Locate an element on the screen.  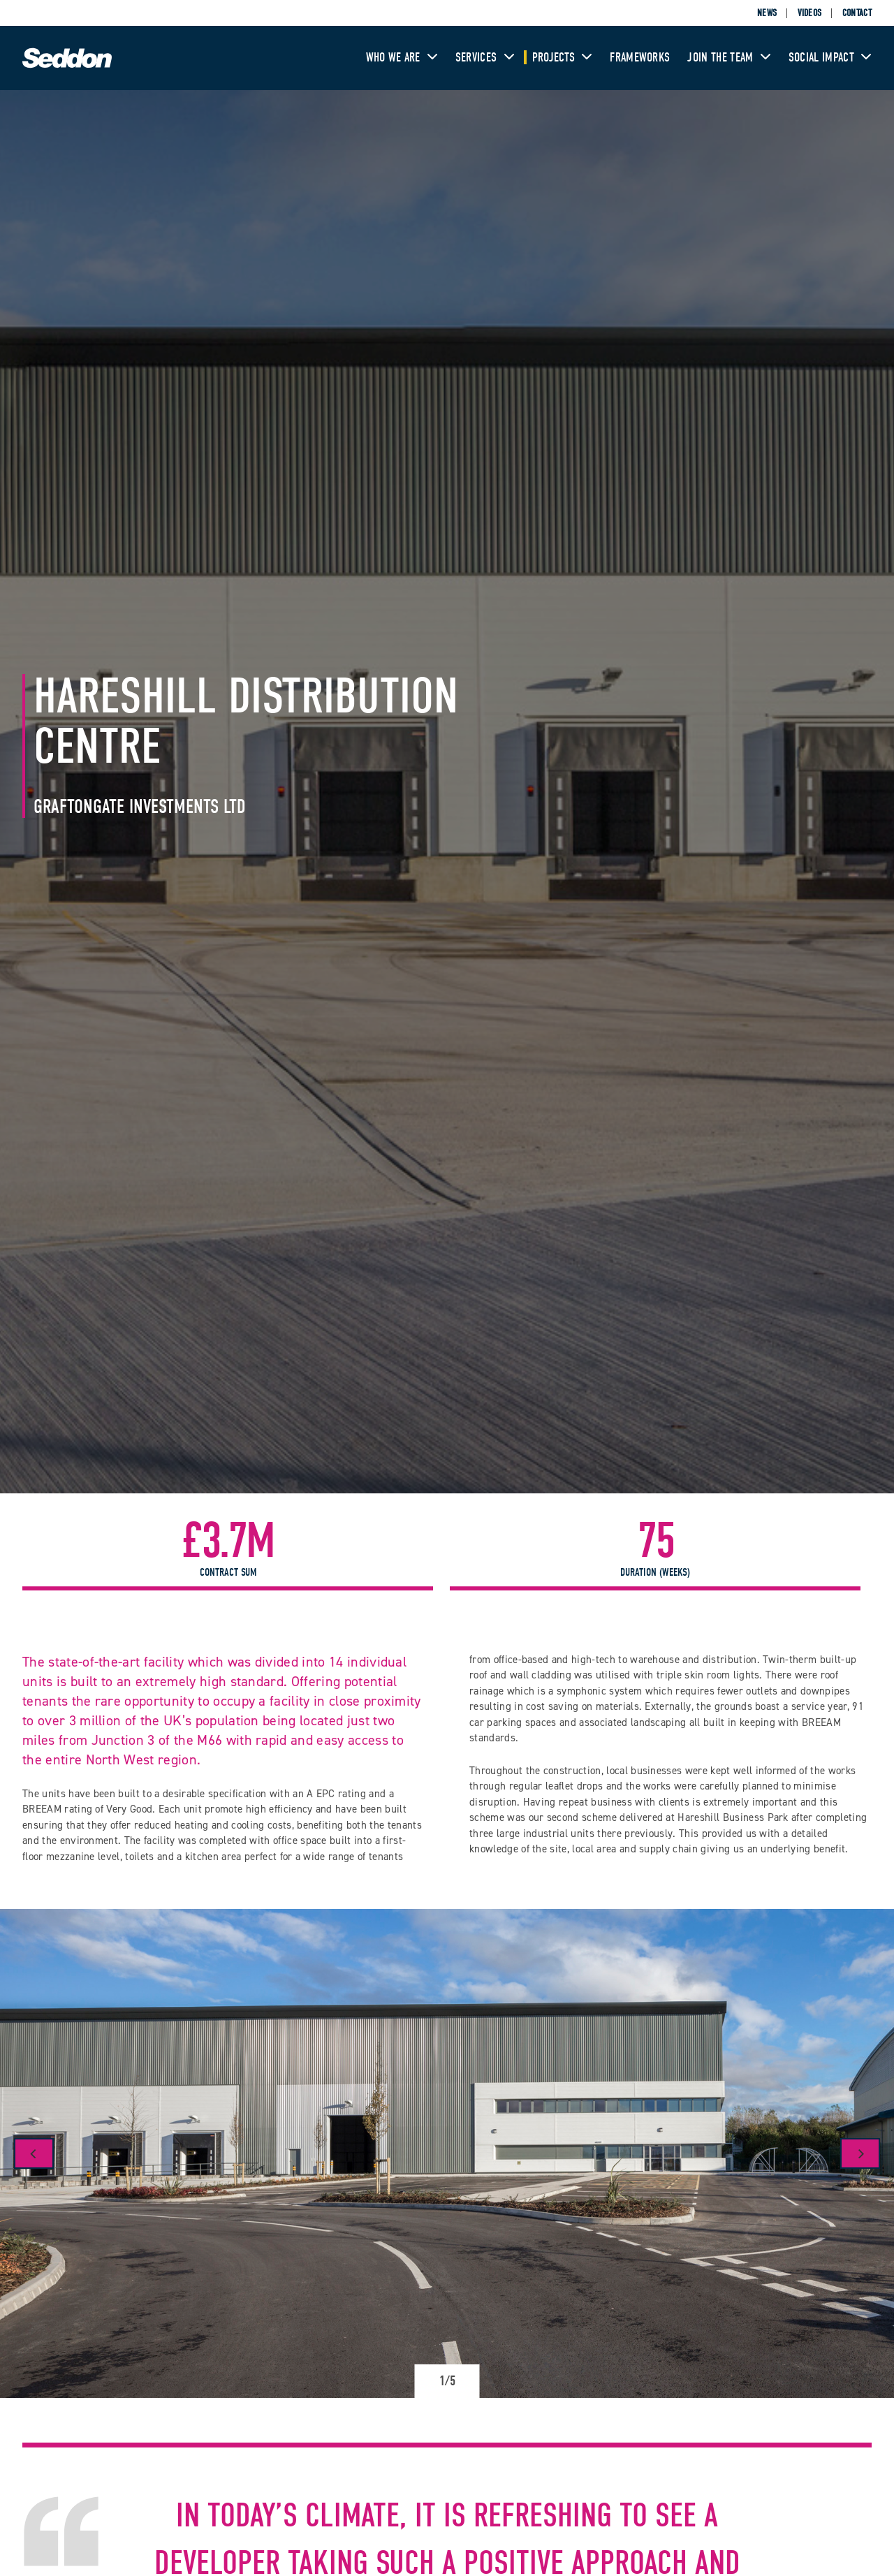
Projects is located at coordinates (562, 57).